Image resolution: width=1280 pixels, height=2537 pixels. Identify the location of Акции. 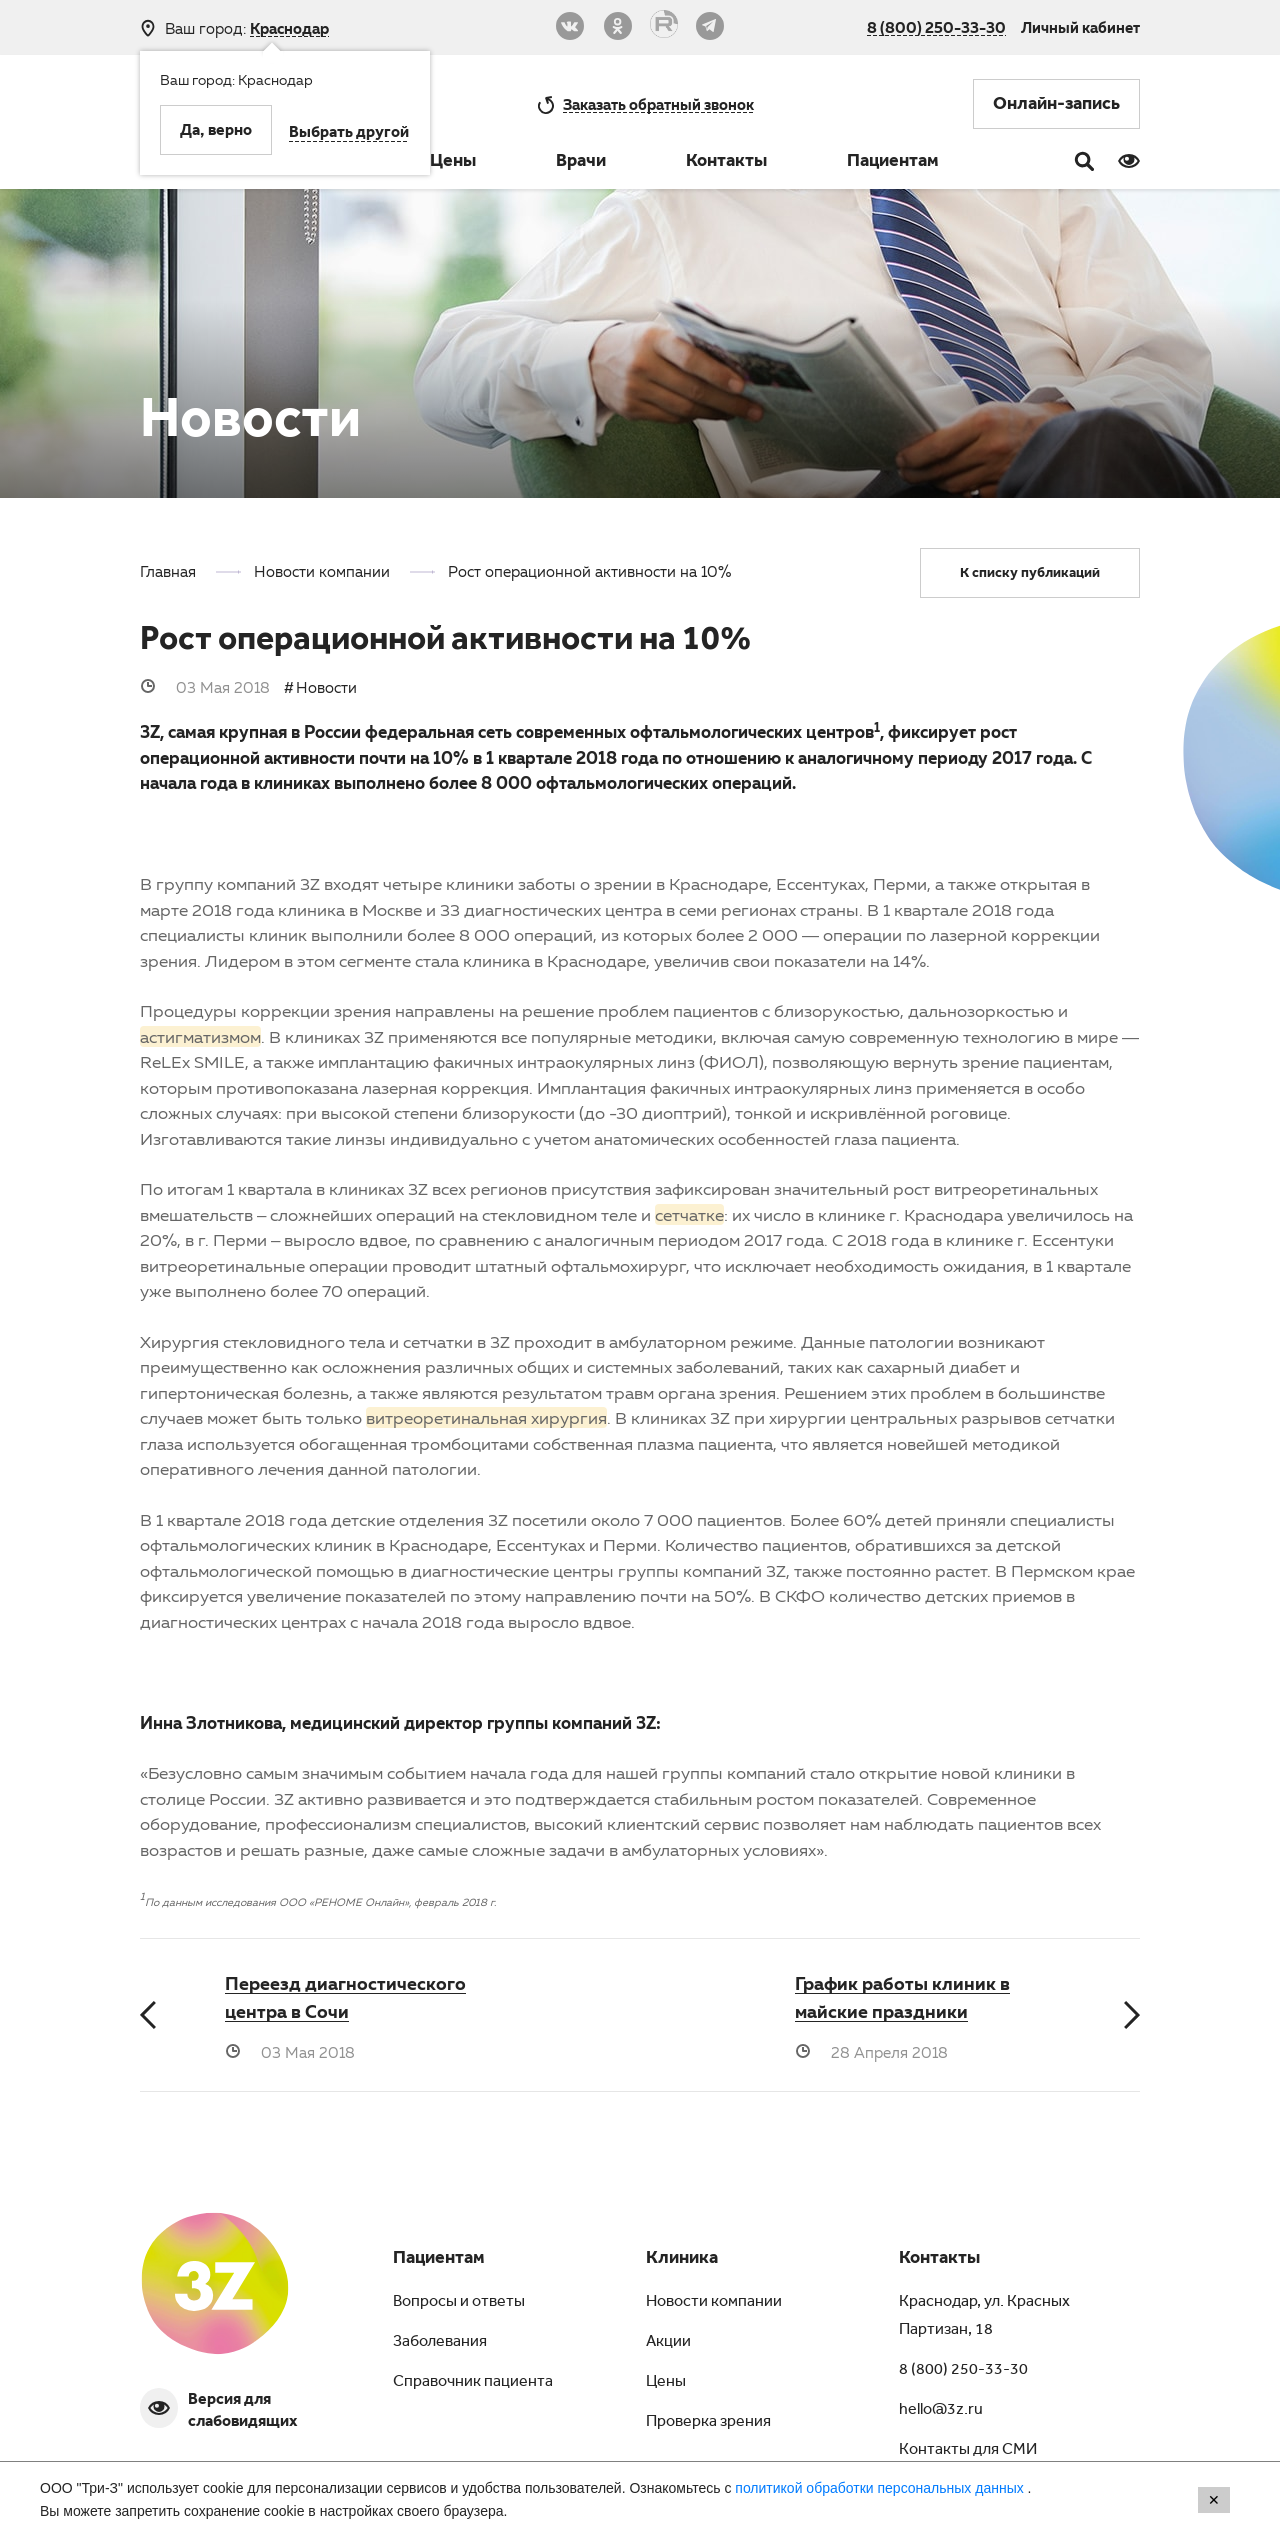
(668, 2343).